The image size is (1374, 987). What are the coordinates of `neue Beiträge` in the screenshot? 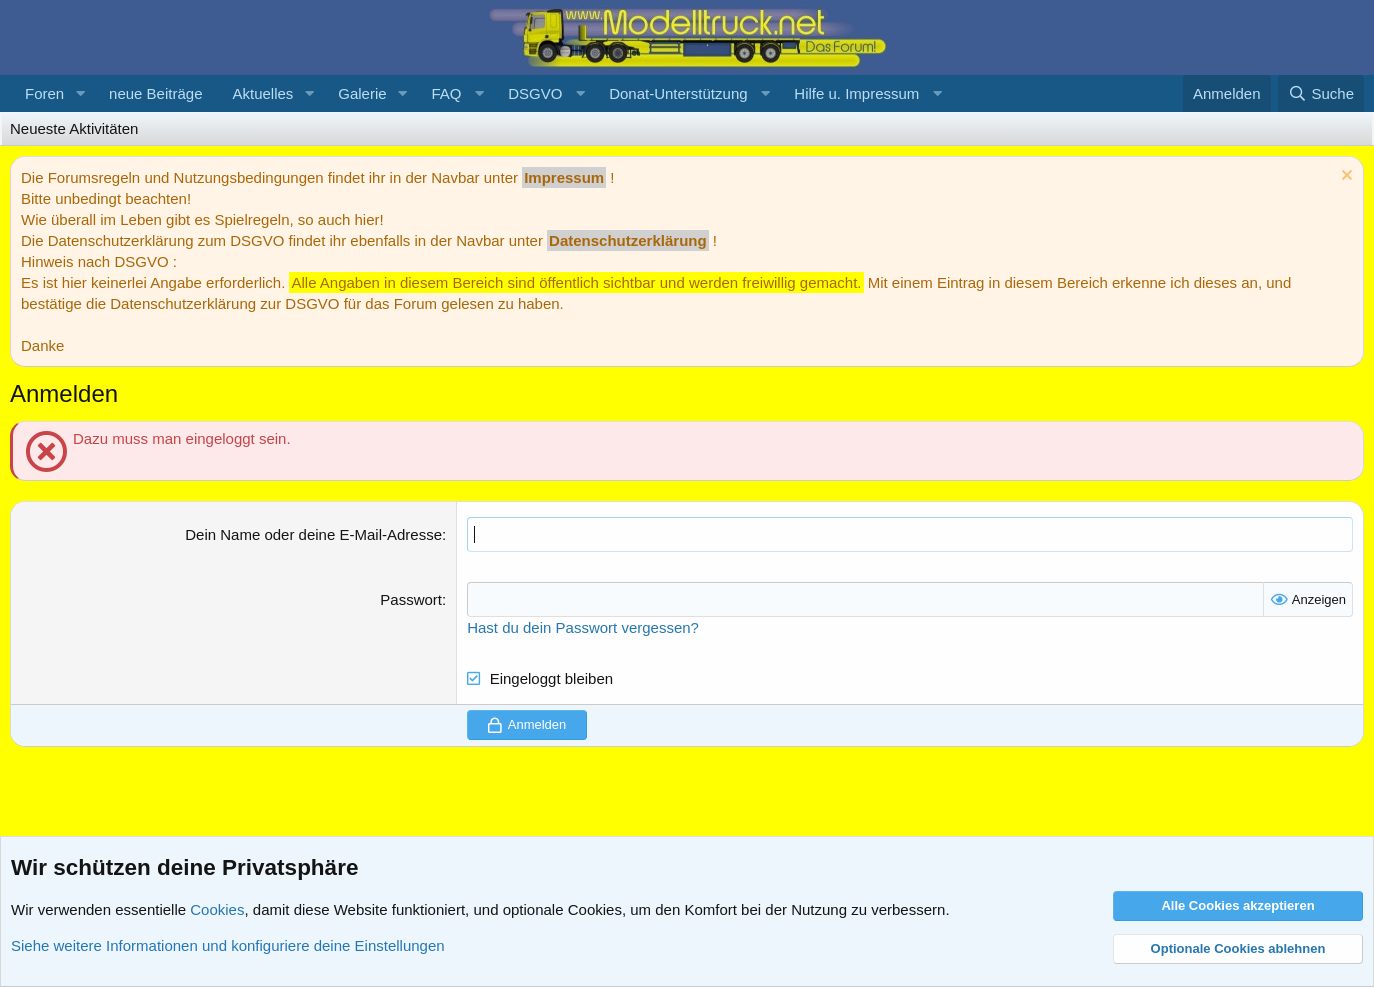 It's located at (155, 93).